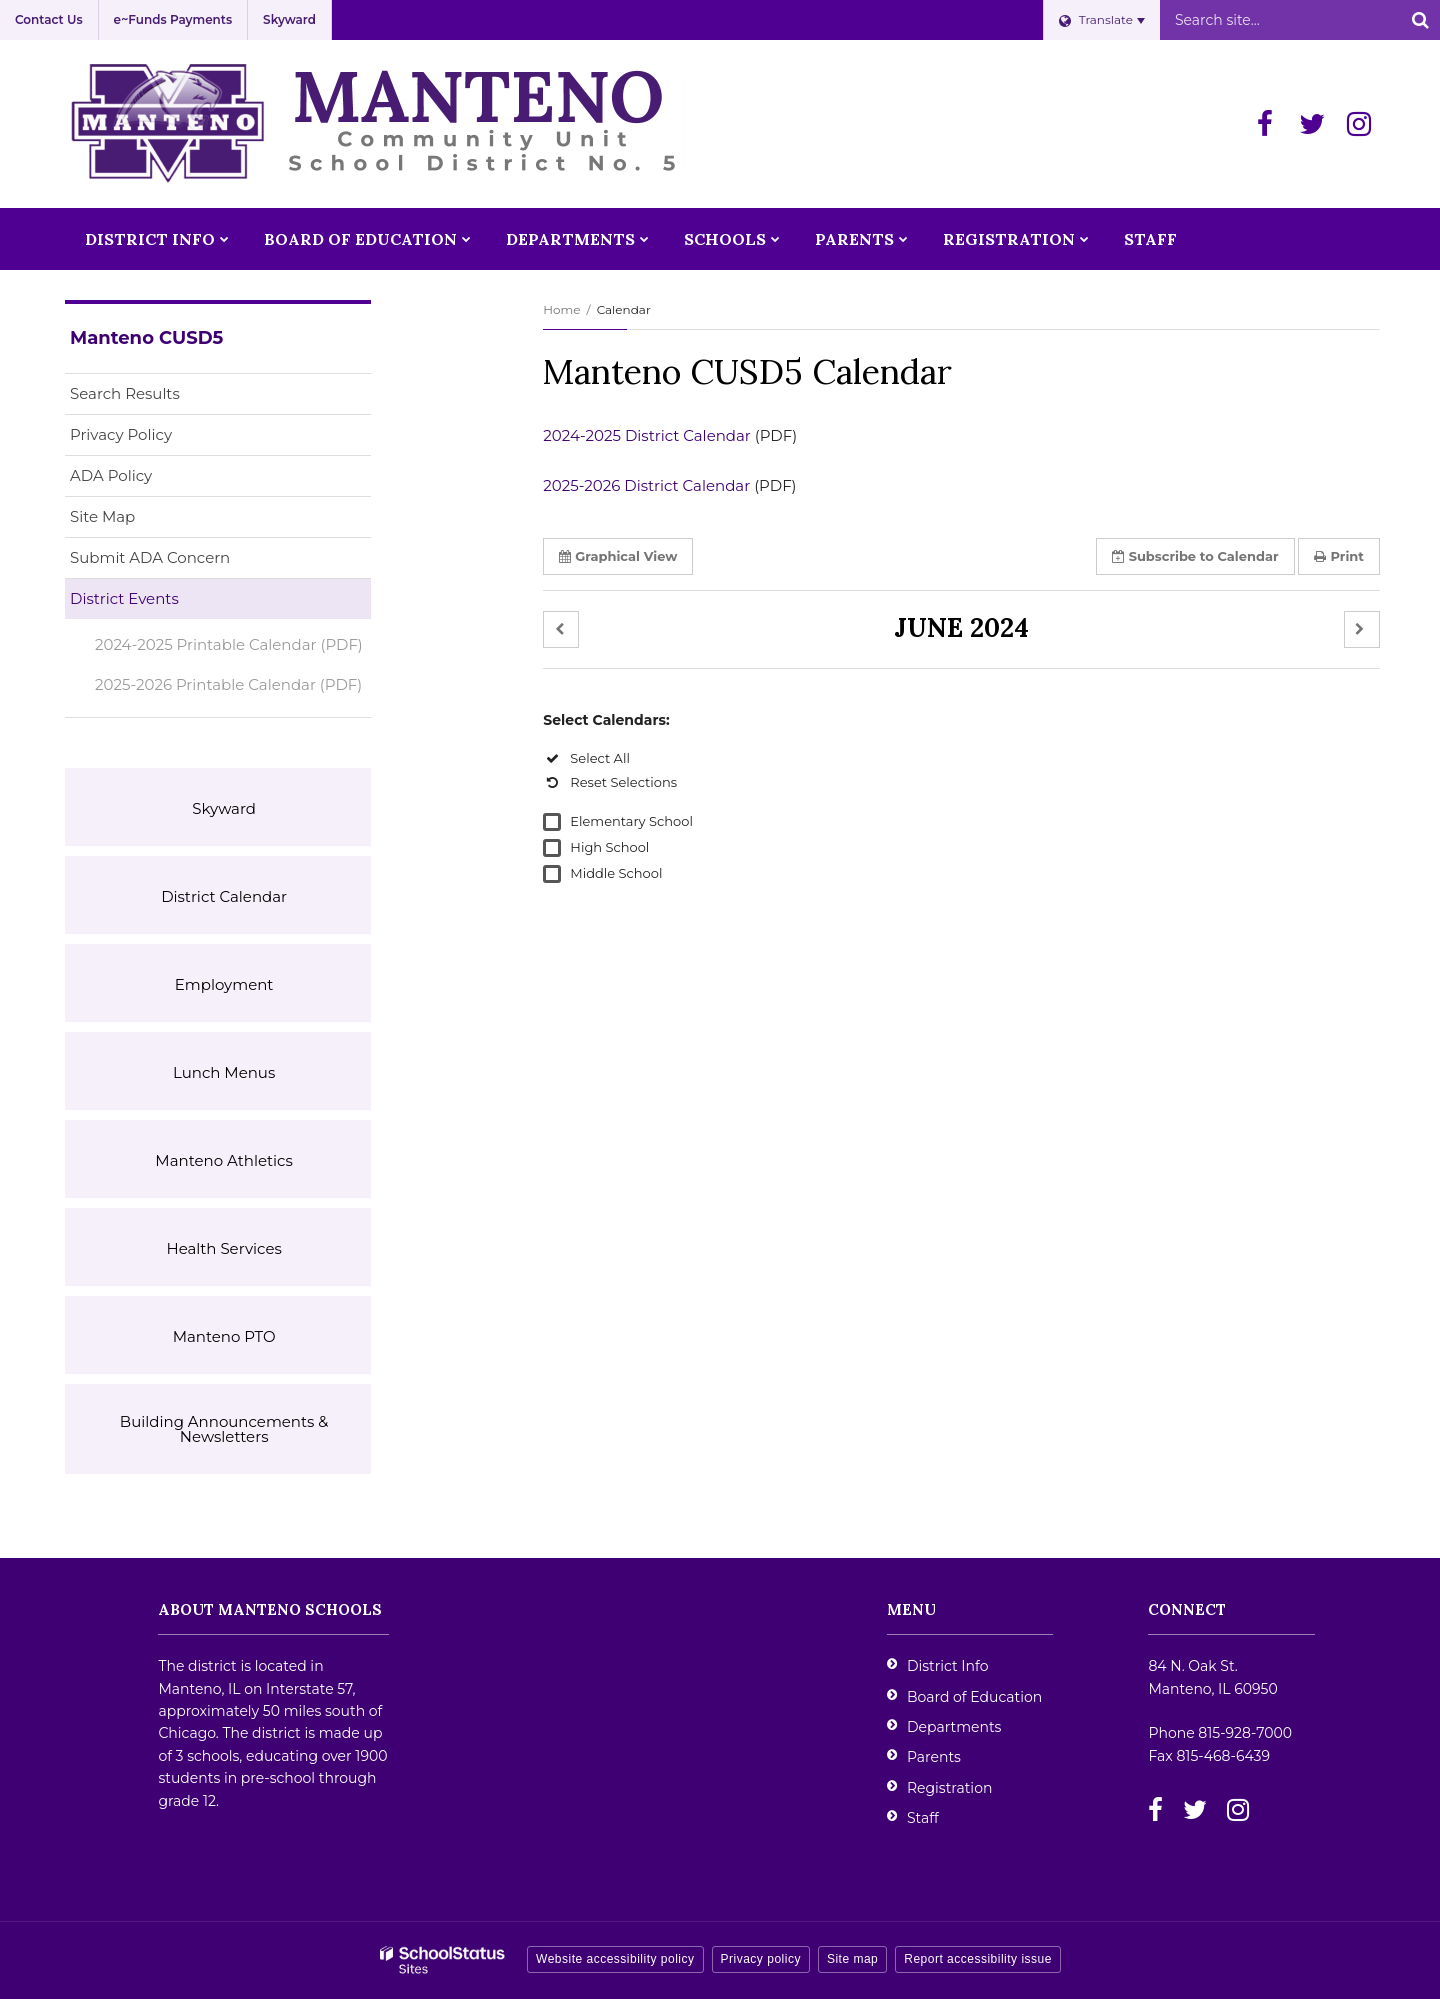 The image size is (1440, 1999). Describe the element at coordinates (289, 19) in the screenshot. I see `Skyward` at that location.